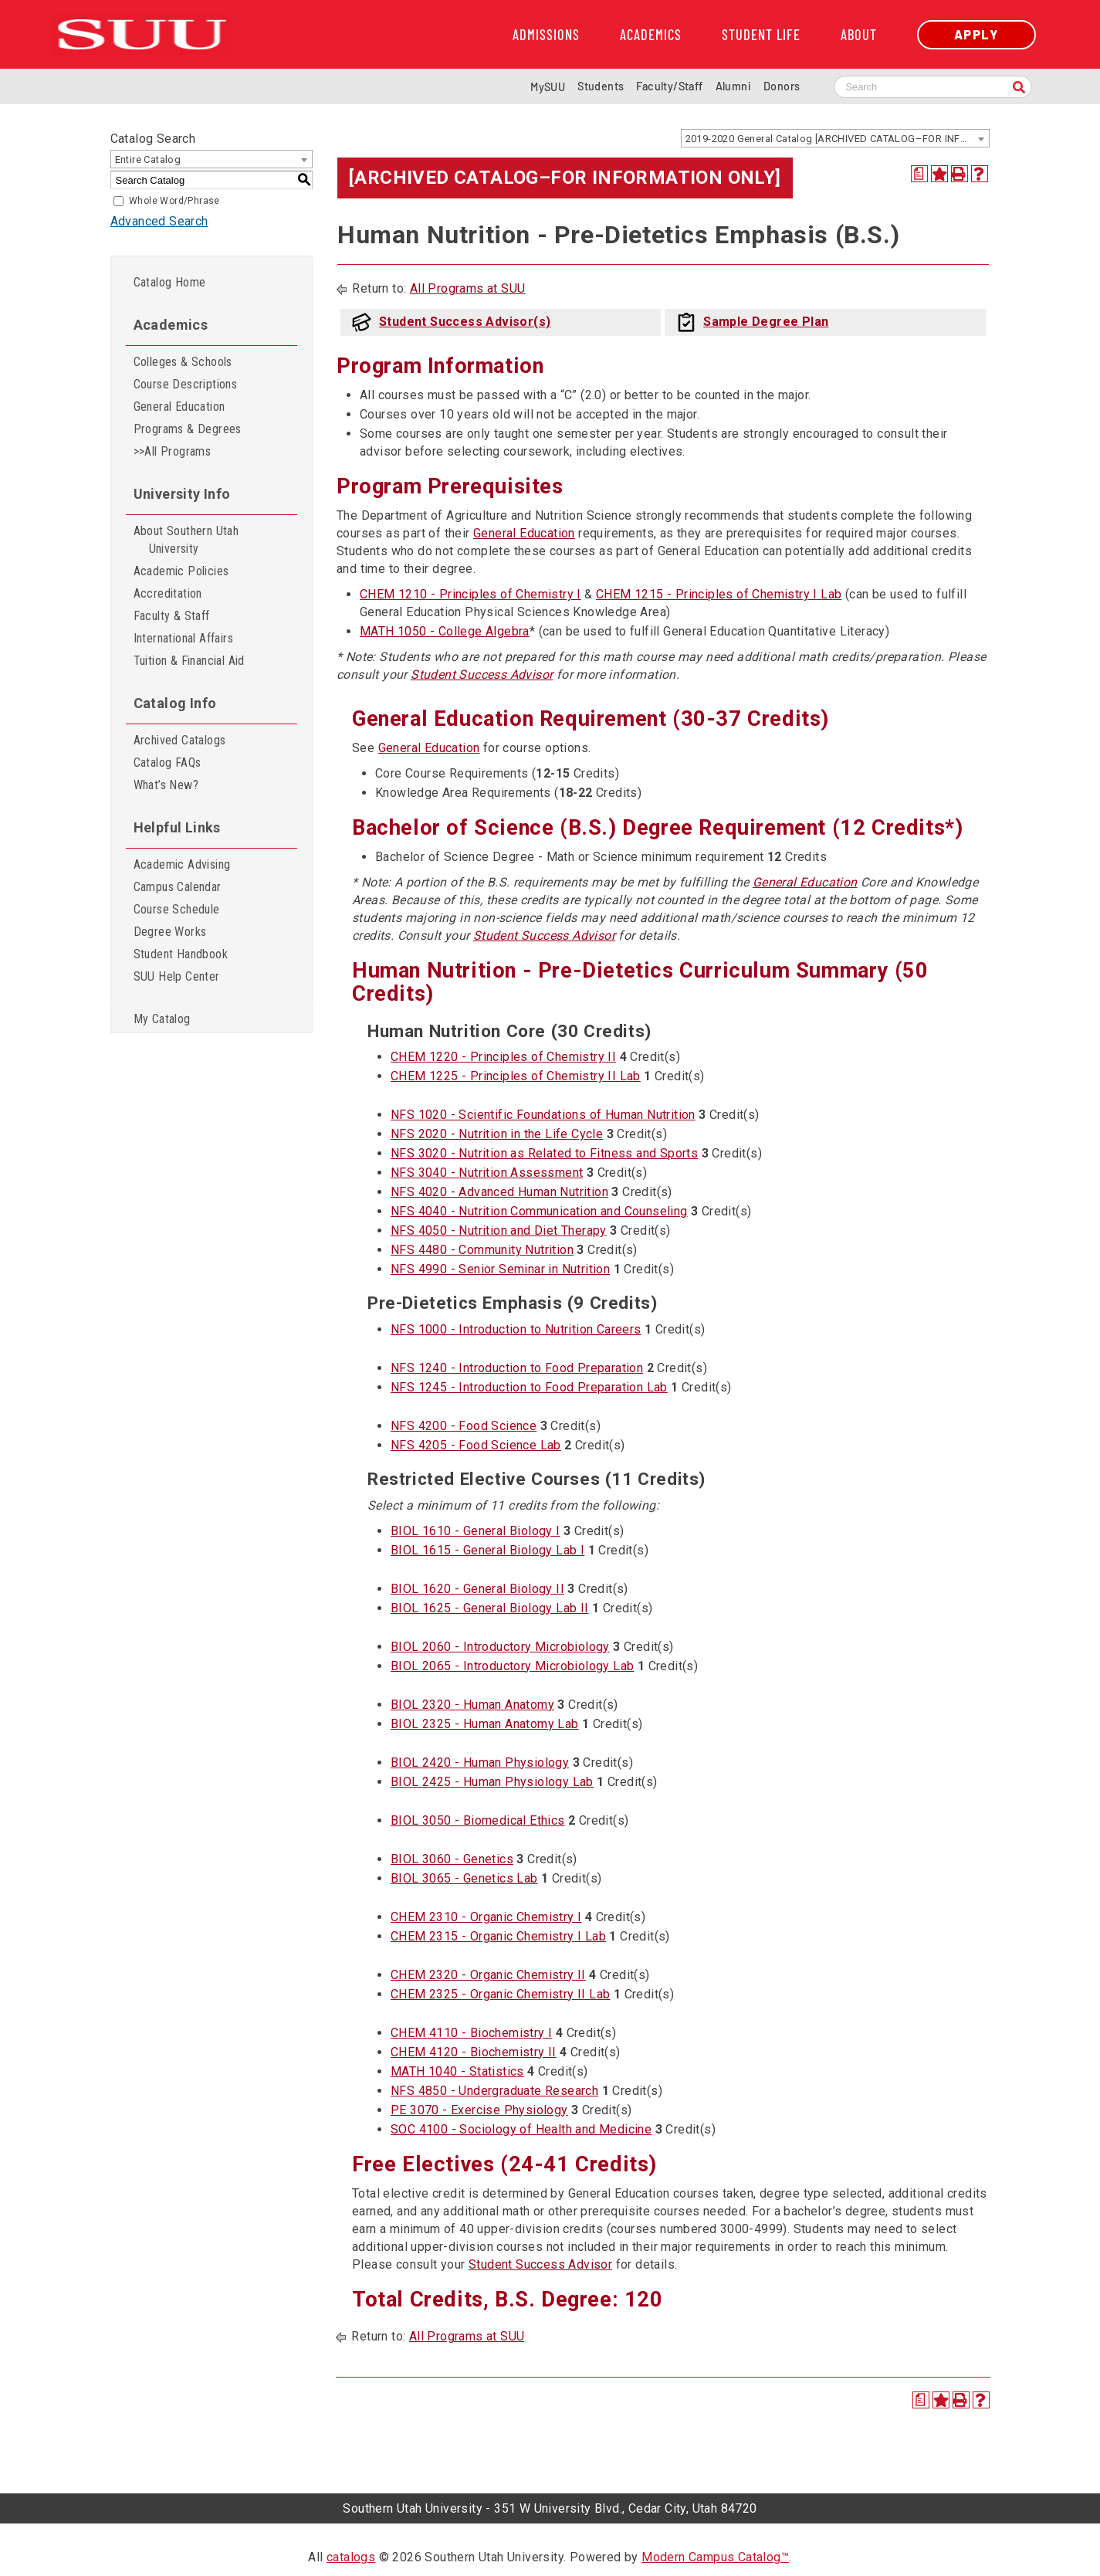 Image resolution: width=1100 pixels, height=2576 pixels. I want to click on >>All Programs, so click(173, 451).